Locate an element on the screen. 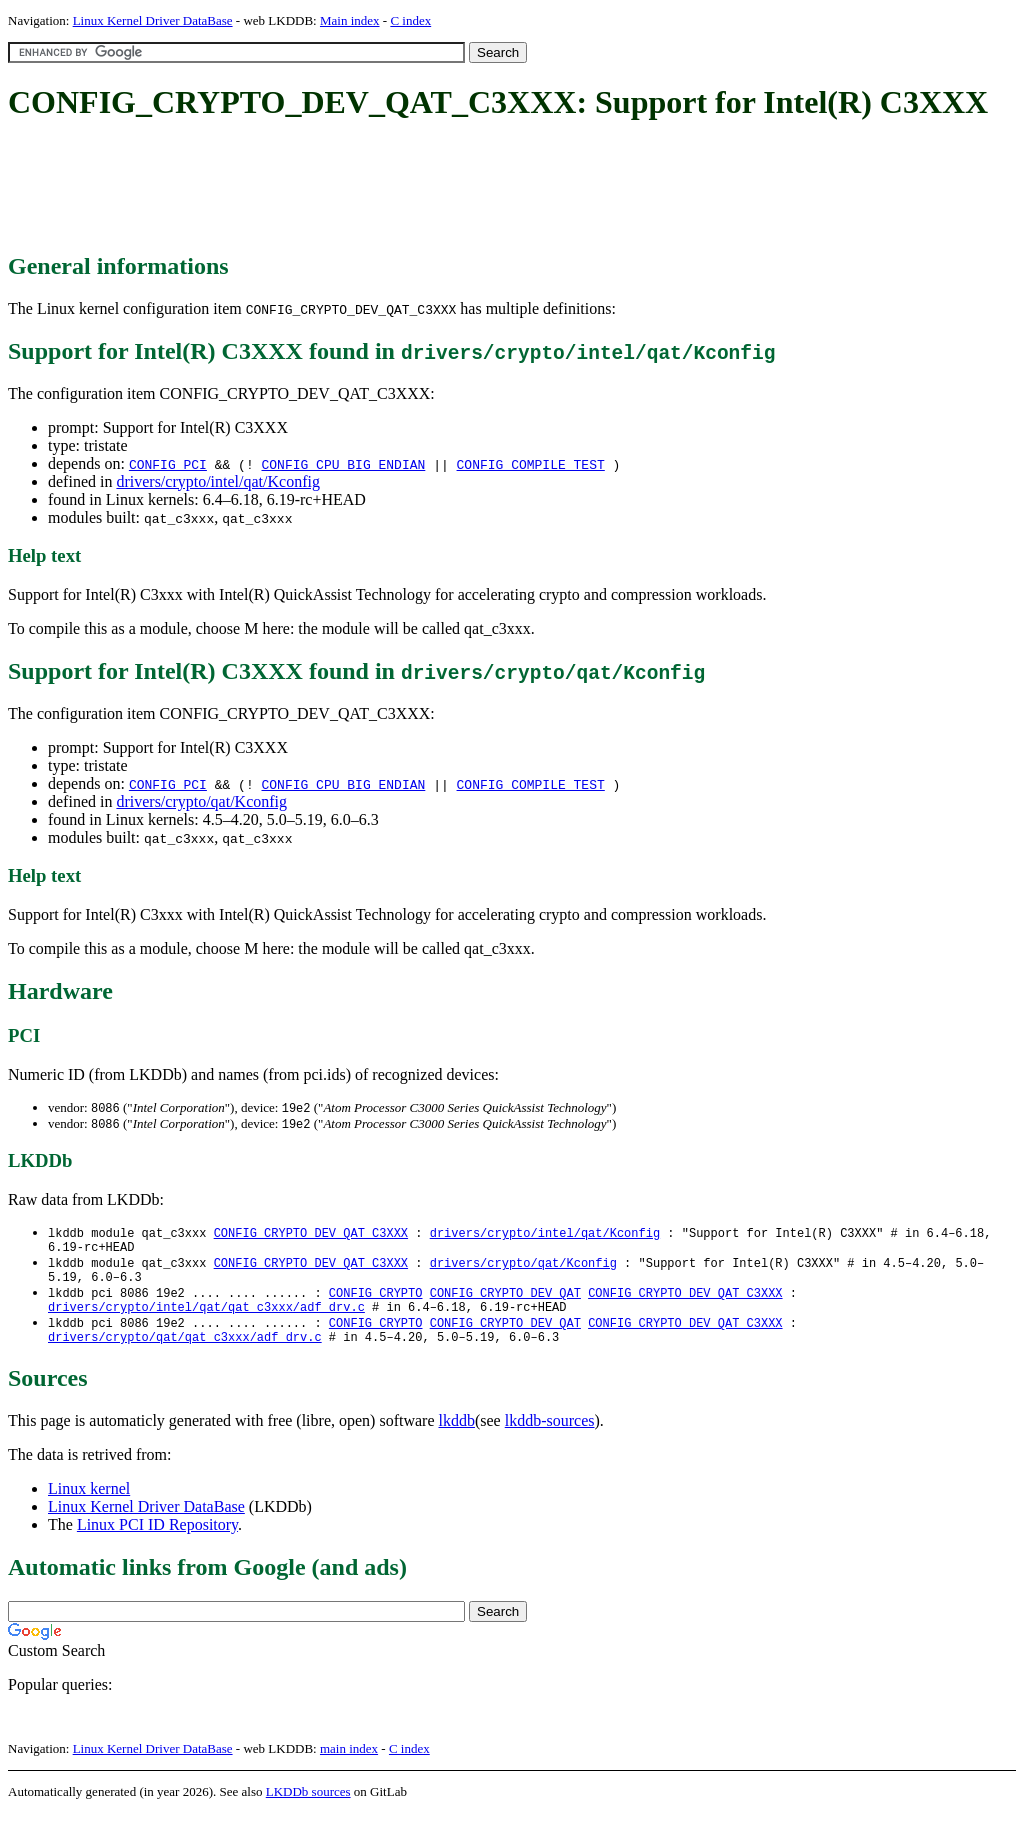 Image resolution: width=1024 pixels, height=1831 pixels. Linux PCI ID Repository is located at coordinates (157, 1542).